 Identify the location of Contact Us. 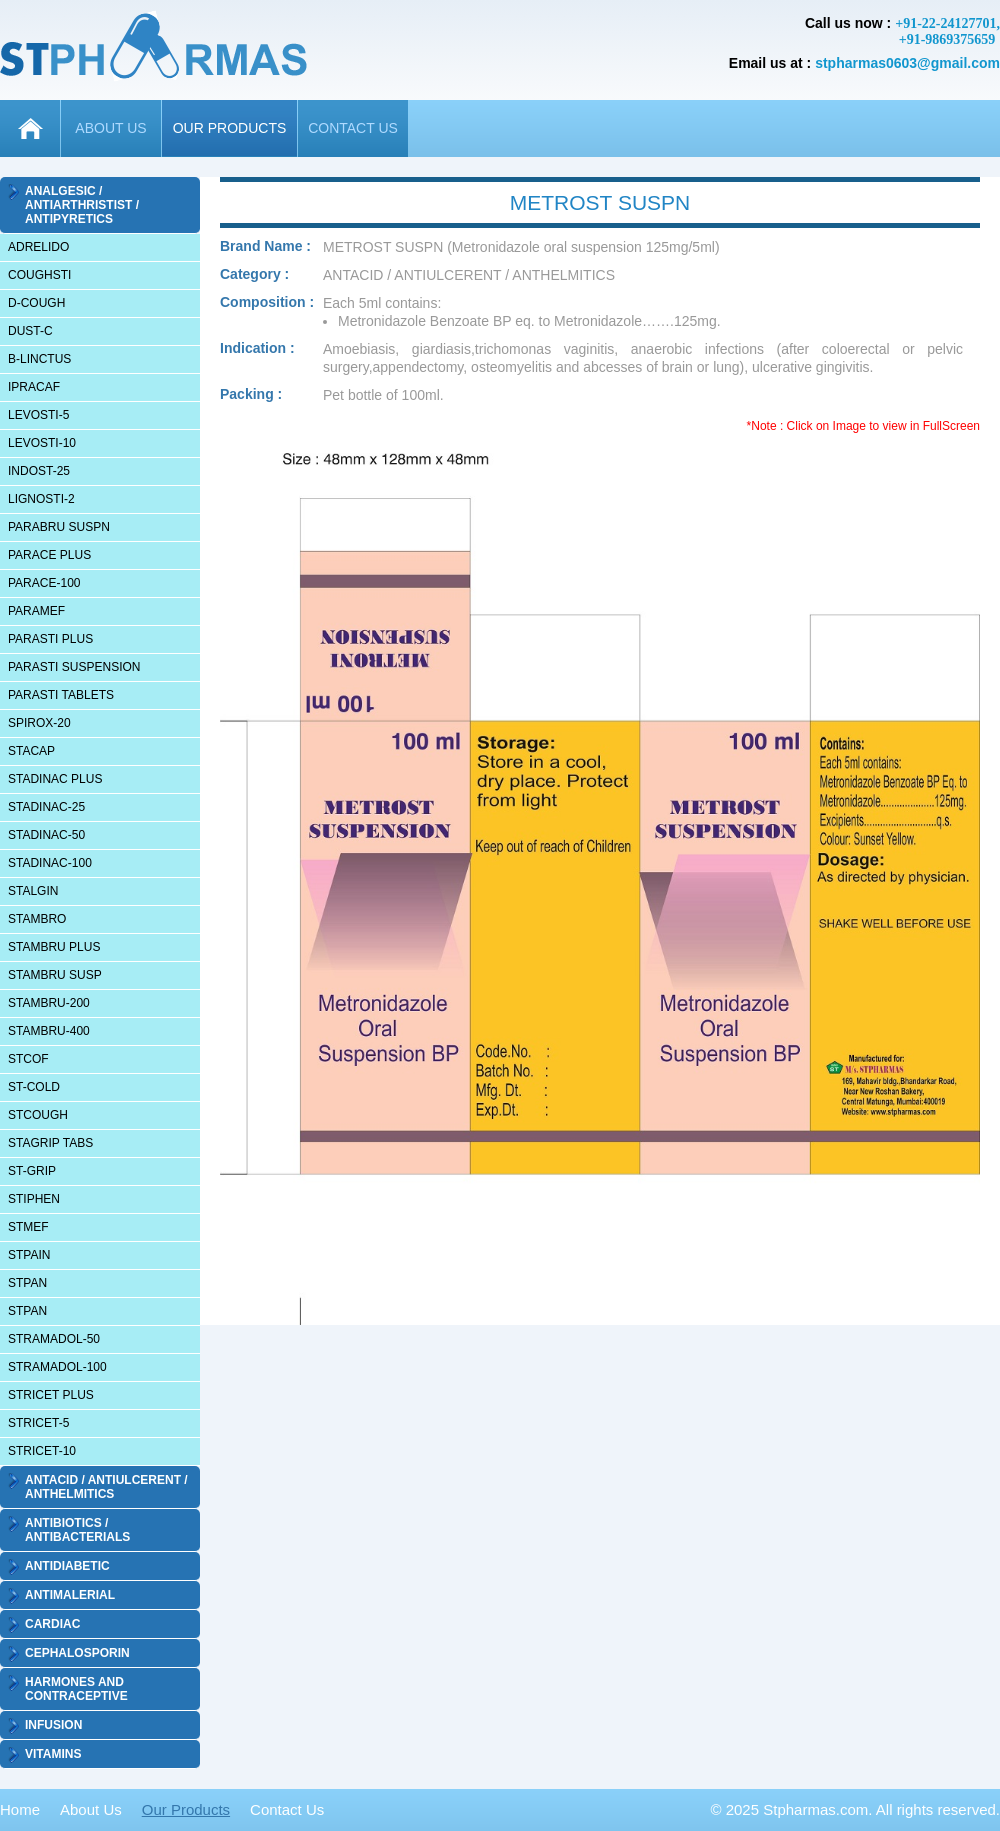
(287, 1809).